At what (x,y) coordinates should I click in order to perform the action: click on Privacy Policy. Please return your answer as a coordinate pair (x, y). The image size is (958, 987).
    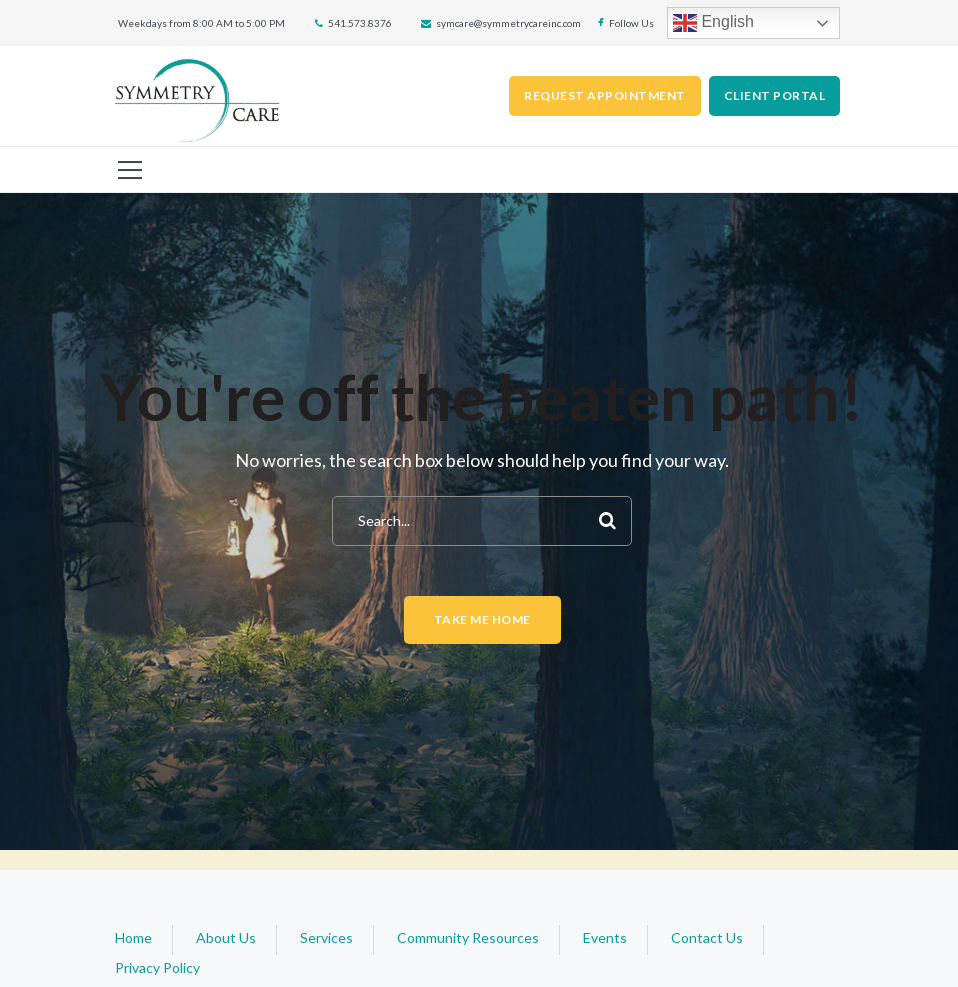
    Looking at the image, I should click on (157, 967).